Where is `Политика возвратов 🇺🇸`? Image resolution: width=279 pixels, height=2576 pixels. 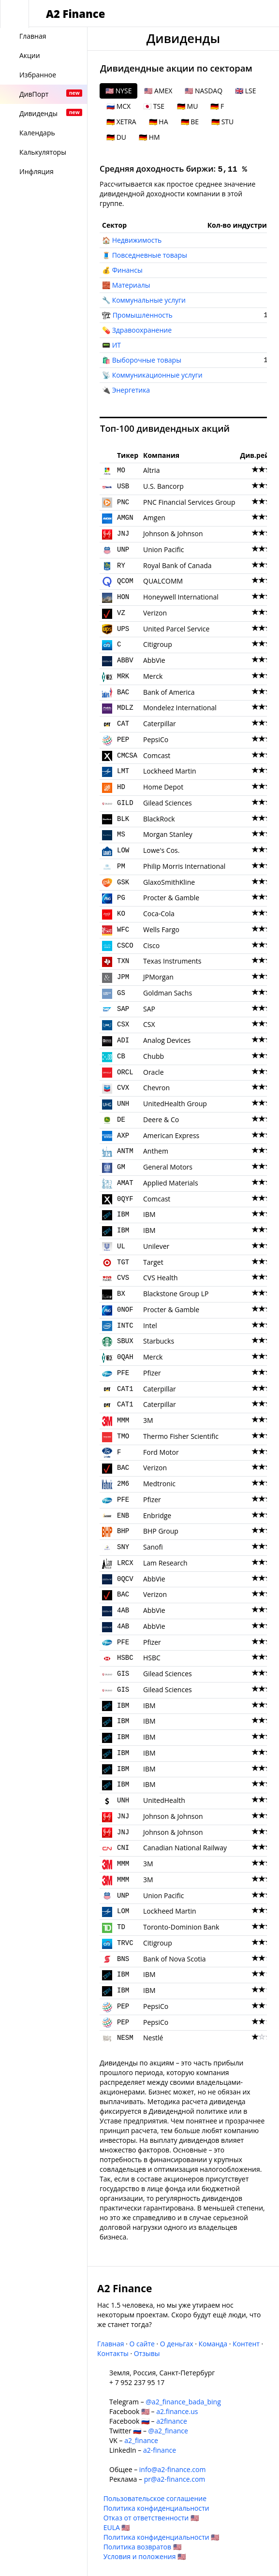
Политика возвратов 🇺🇸 is located at coordinates (142, 2546).